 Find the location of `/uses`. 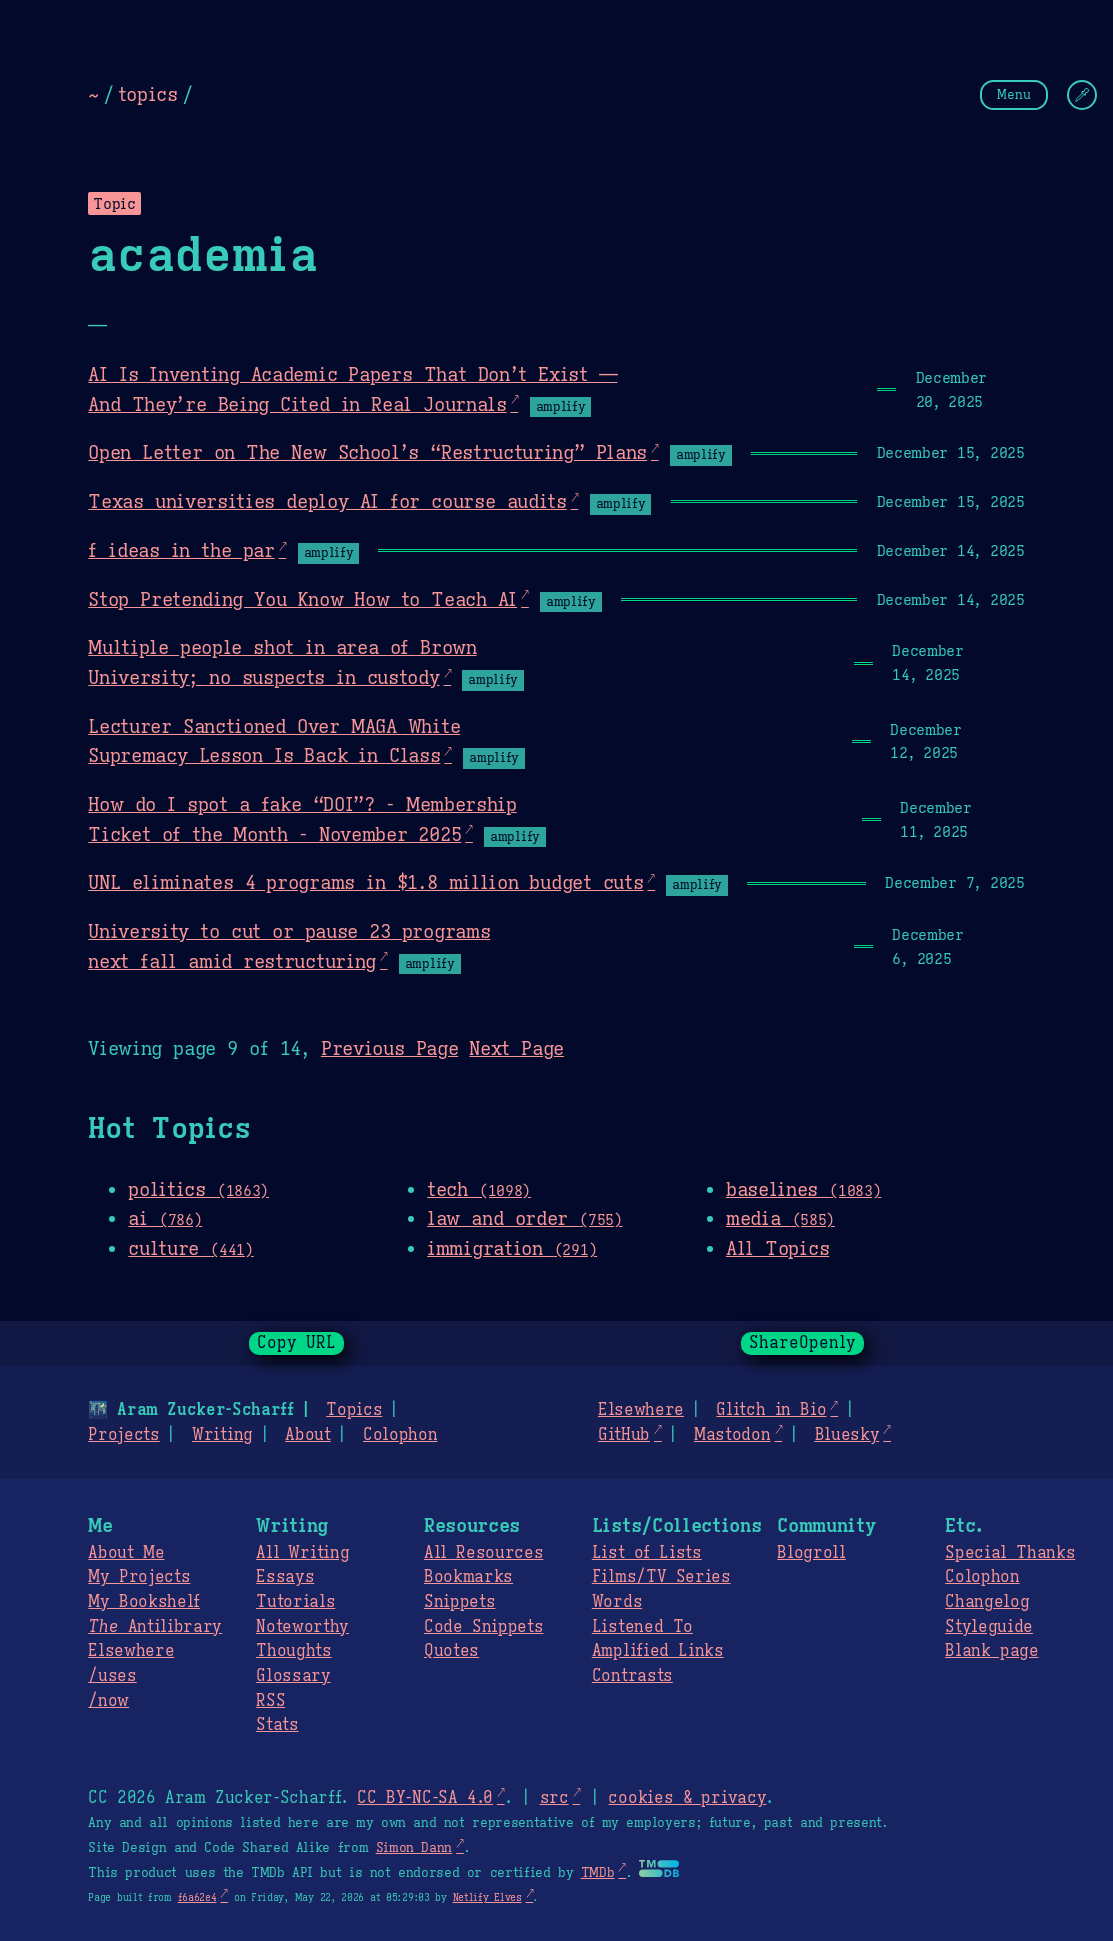

/uses is located at coordinates (112, 1676).